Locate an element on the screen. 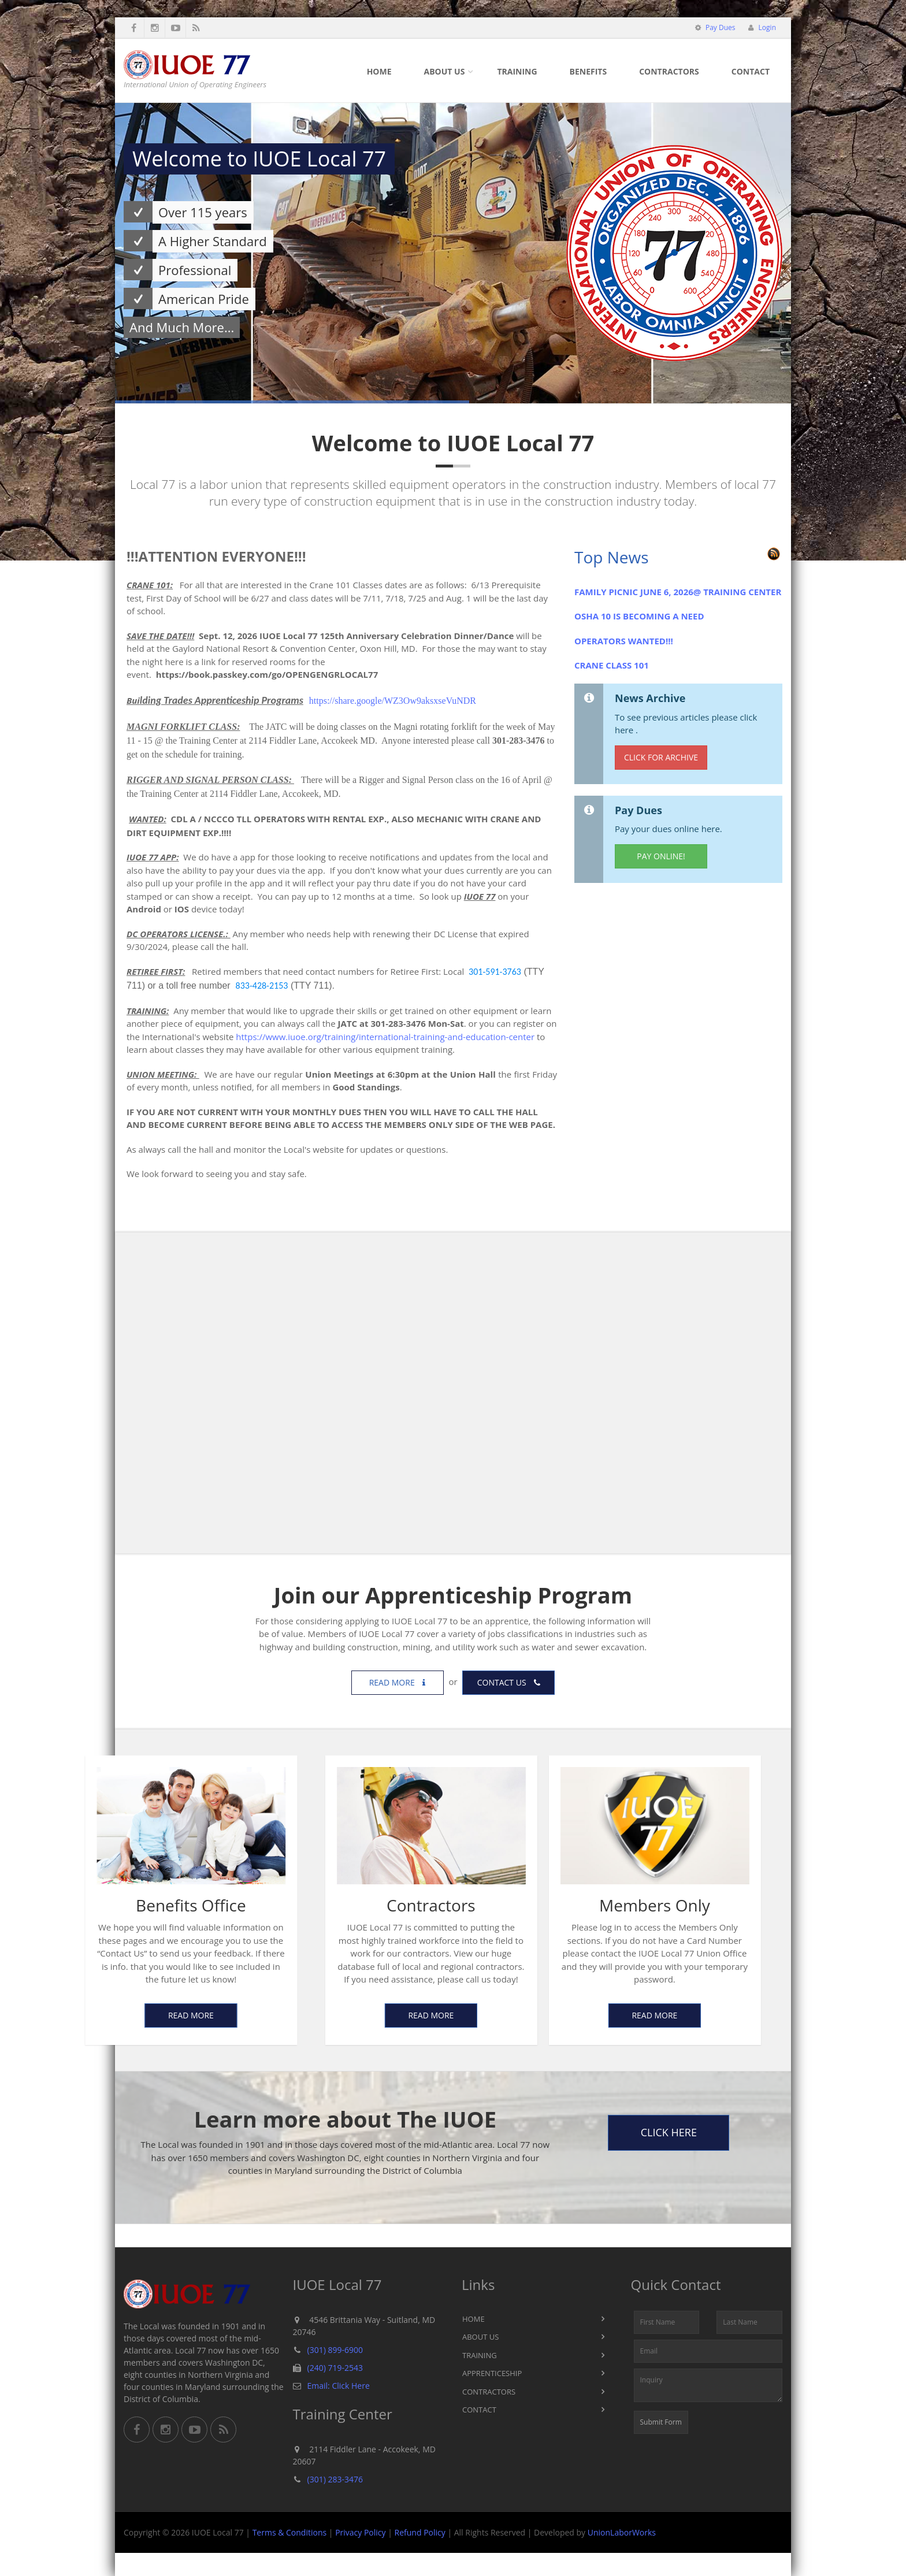  Training is located at coordinates (517, 71).